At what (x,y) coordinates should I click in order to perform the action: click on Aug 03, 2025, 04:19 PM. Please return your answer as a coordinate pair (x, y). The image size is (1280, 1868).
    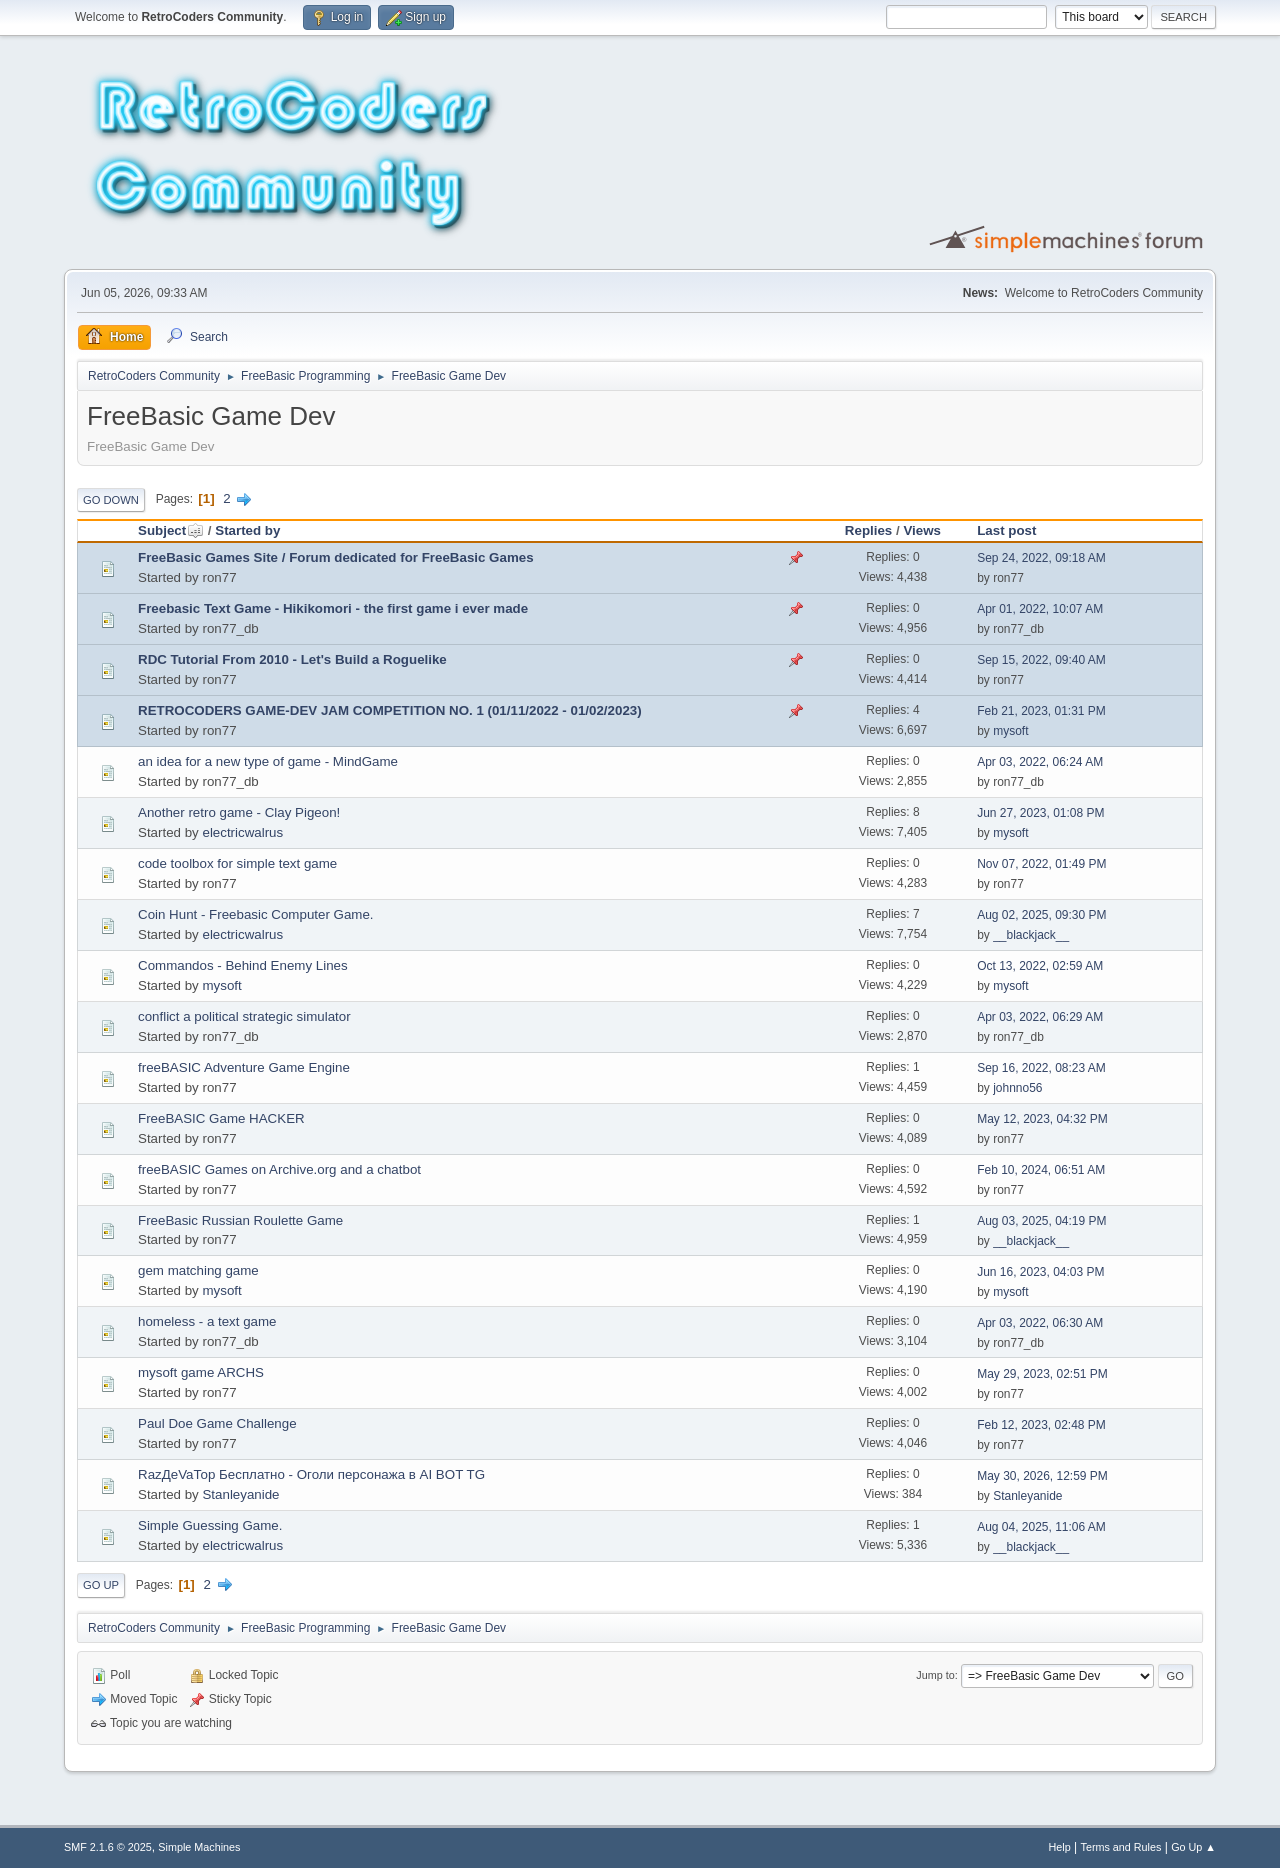
    Looking at the image, I should click on (1041, 1221).